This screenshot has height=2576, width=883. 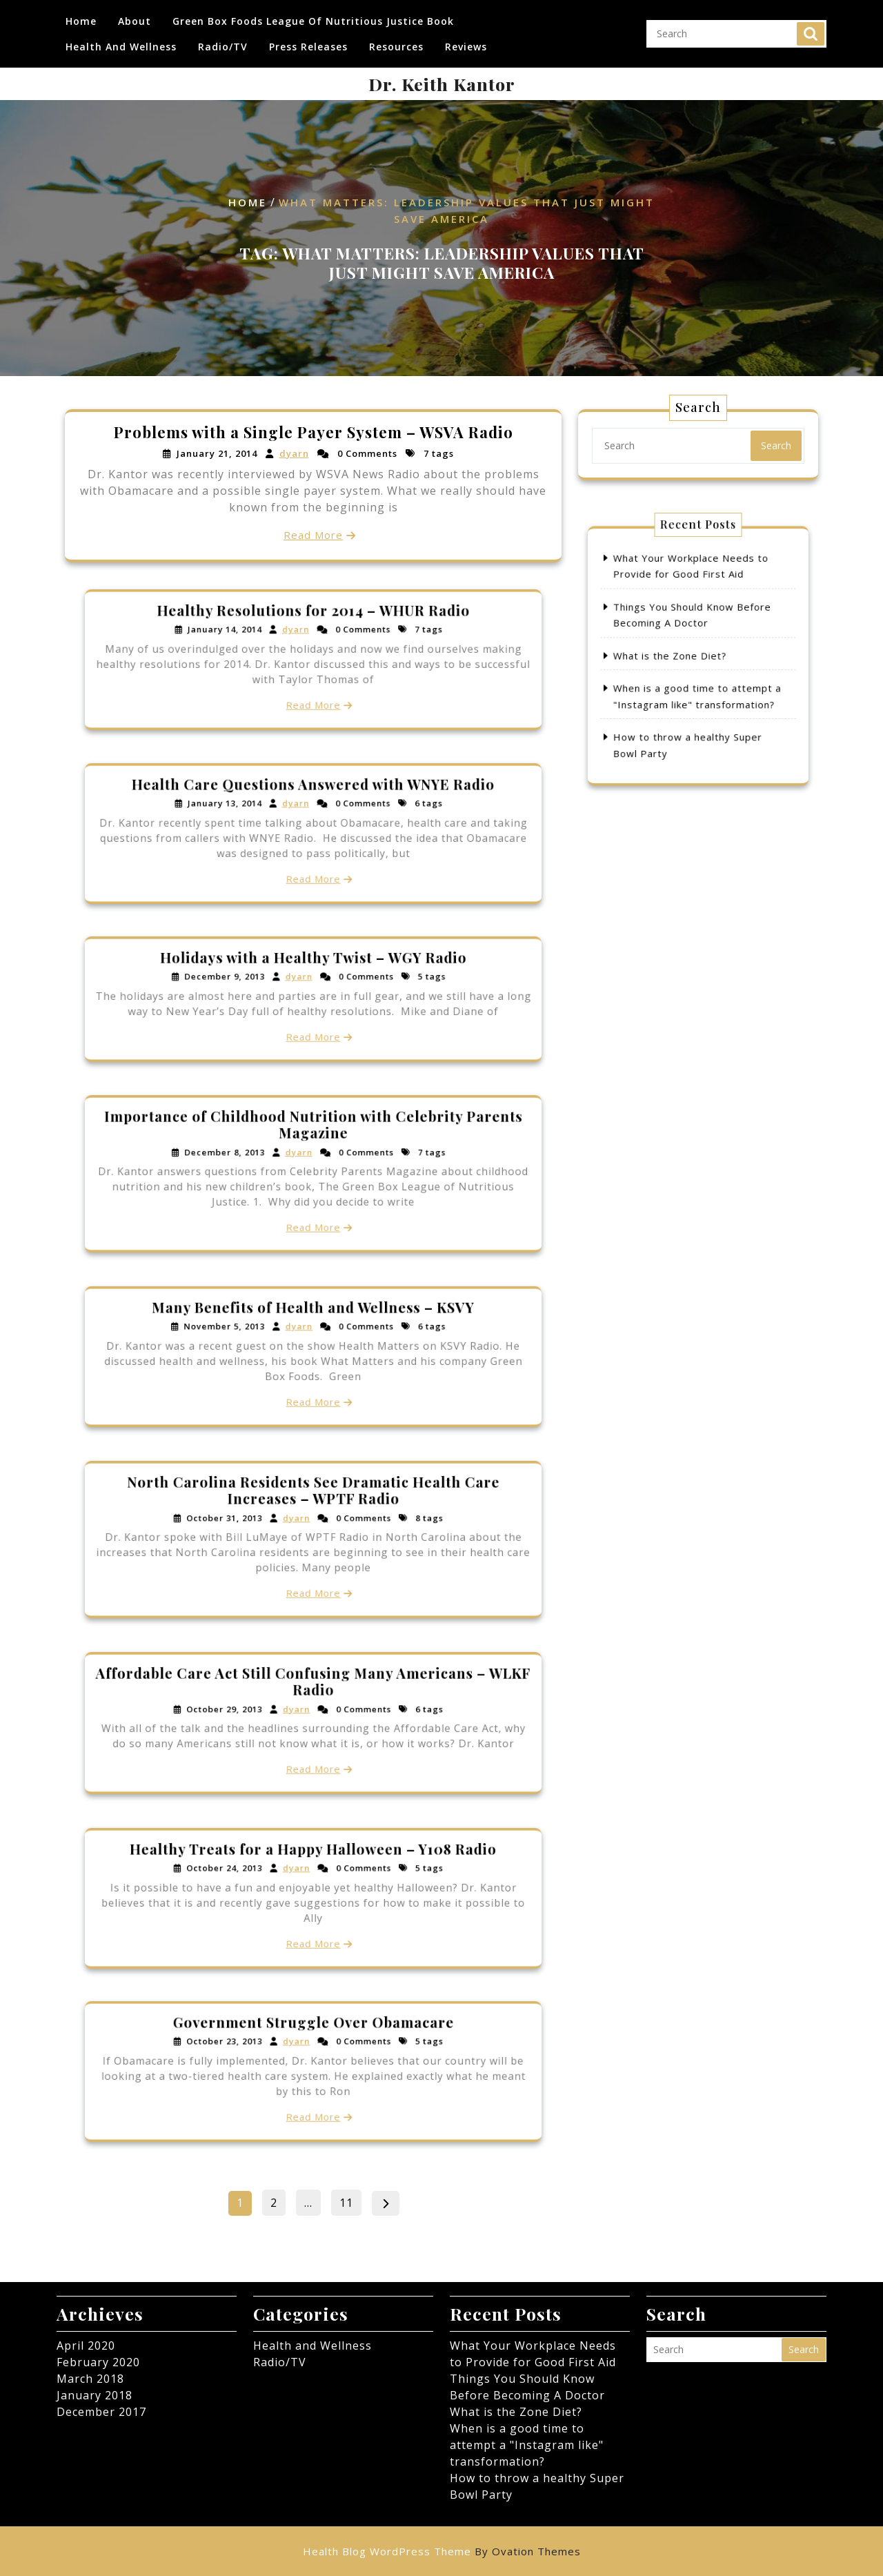 What do you see at coordinates (313, 977) in the screenshot?
I see `Holidays with a Healthy Twist – WGY Radio` at bounding box center [313, 977].